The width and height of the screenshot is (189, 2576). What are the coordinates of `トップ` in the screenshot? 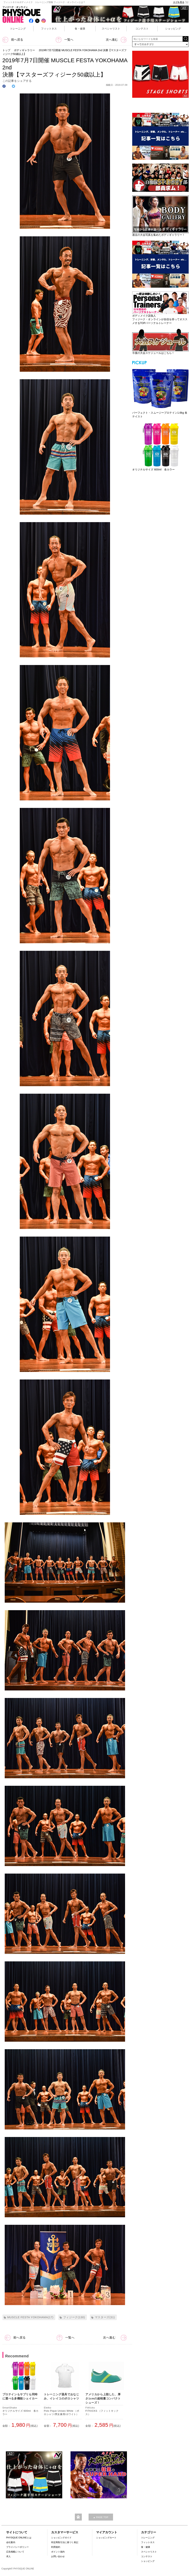 It's located at (6, 50).